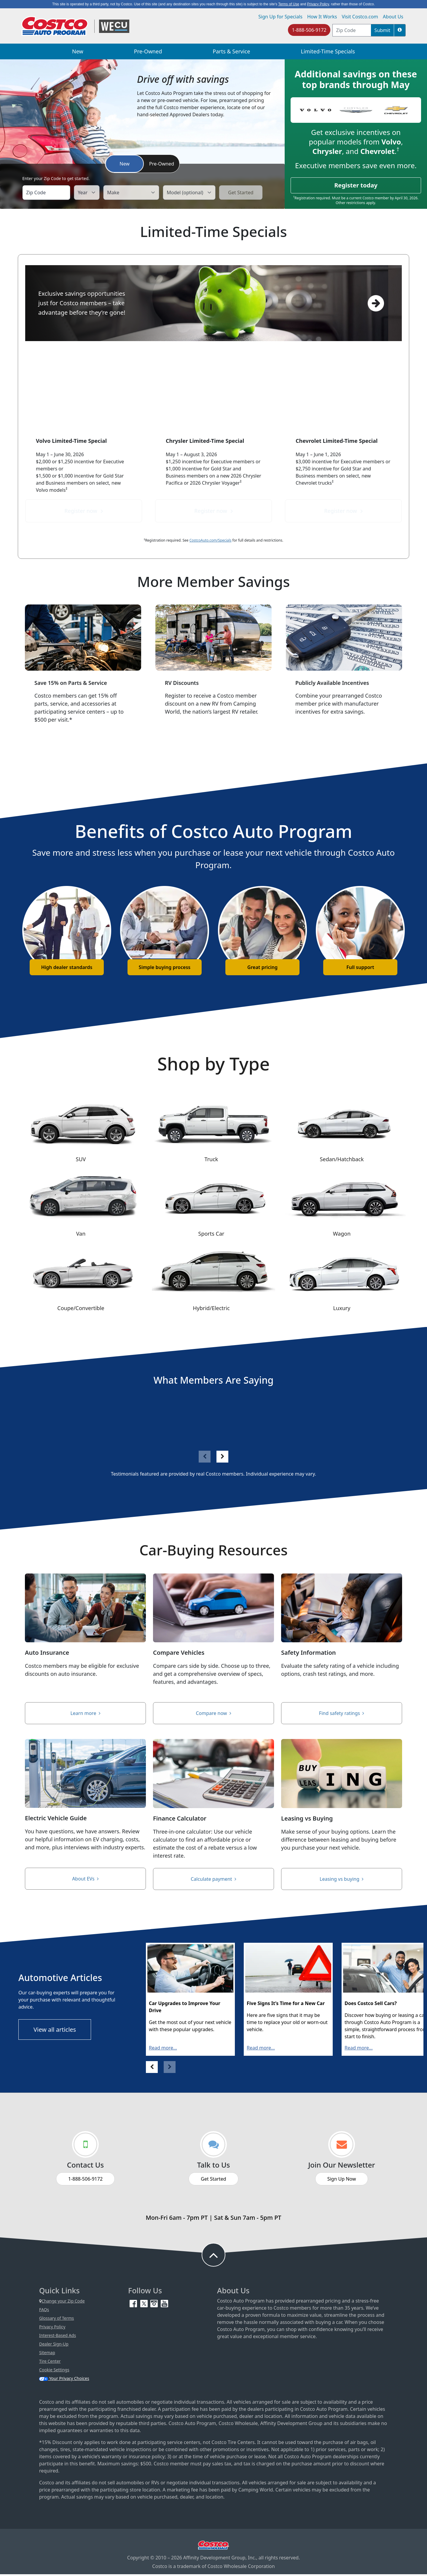 This screenshot has height=2576, width=427. I want to click on Calculate payment, so click(213, 1880).